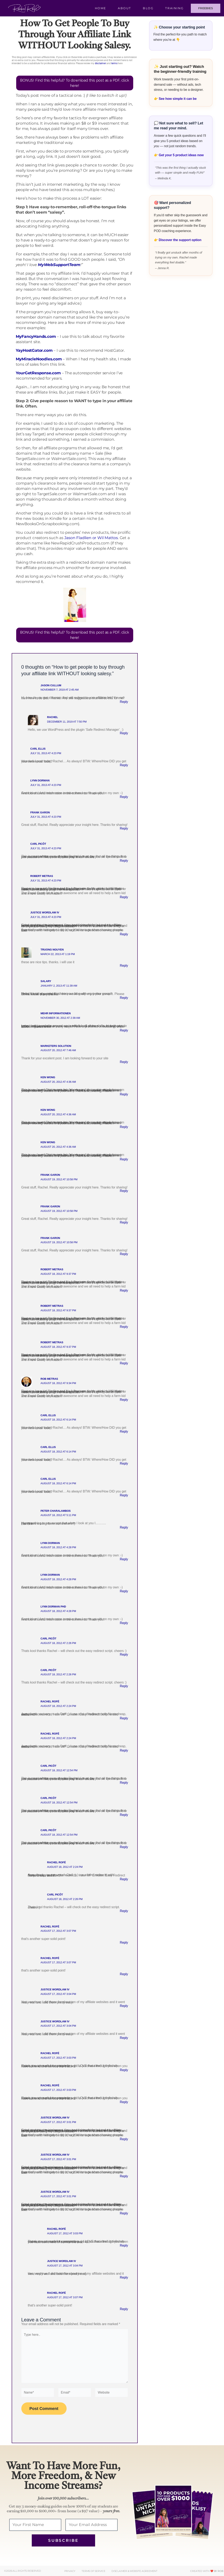 The height and width of the screenshot is (2576, 224). What do you see at coordinates (124, 828) in the screenshot?
I see `Reply [Reply to Frank Garon]` at bounding box center [124, 828].